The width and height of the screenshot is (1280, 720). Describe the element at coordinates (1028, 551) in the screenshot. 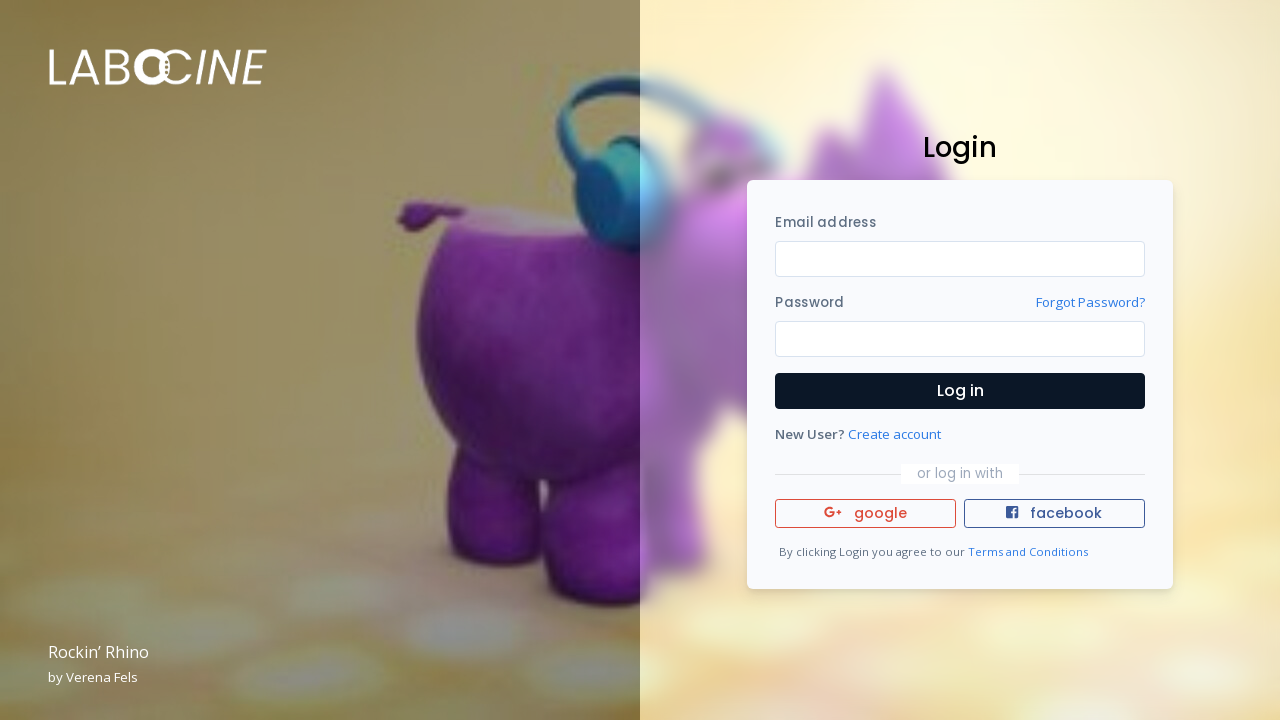

I see `Terms and Conditions` at that location.